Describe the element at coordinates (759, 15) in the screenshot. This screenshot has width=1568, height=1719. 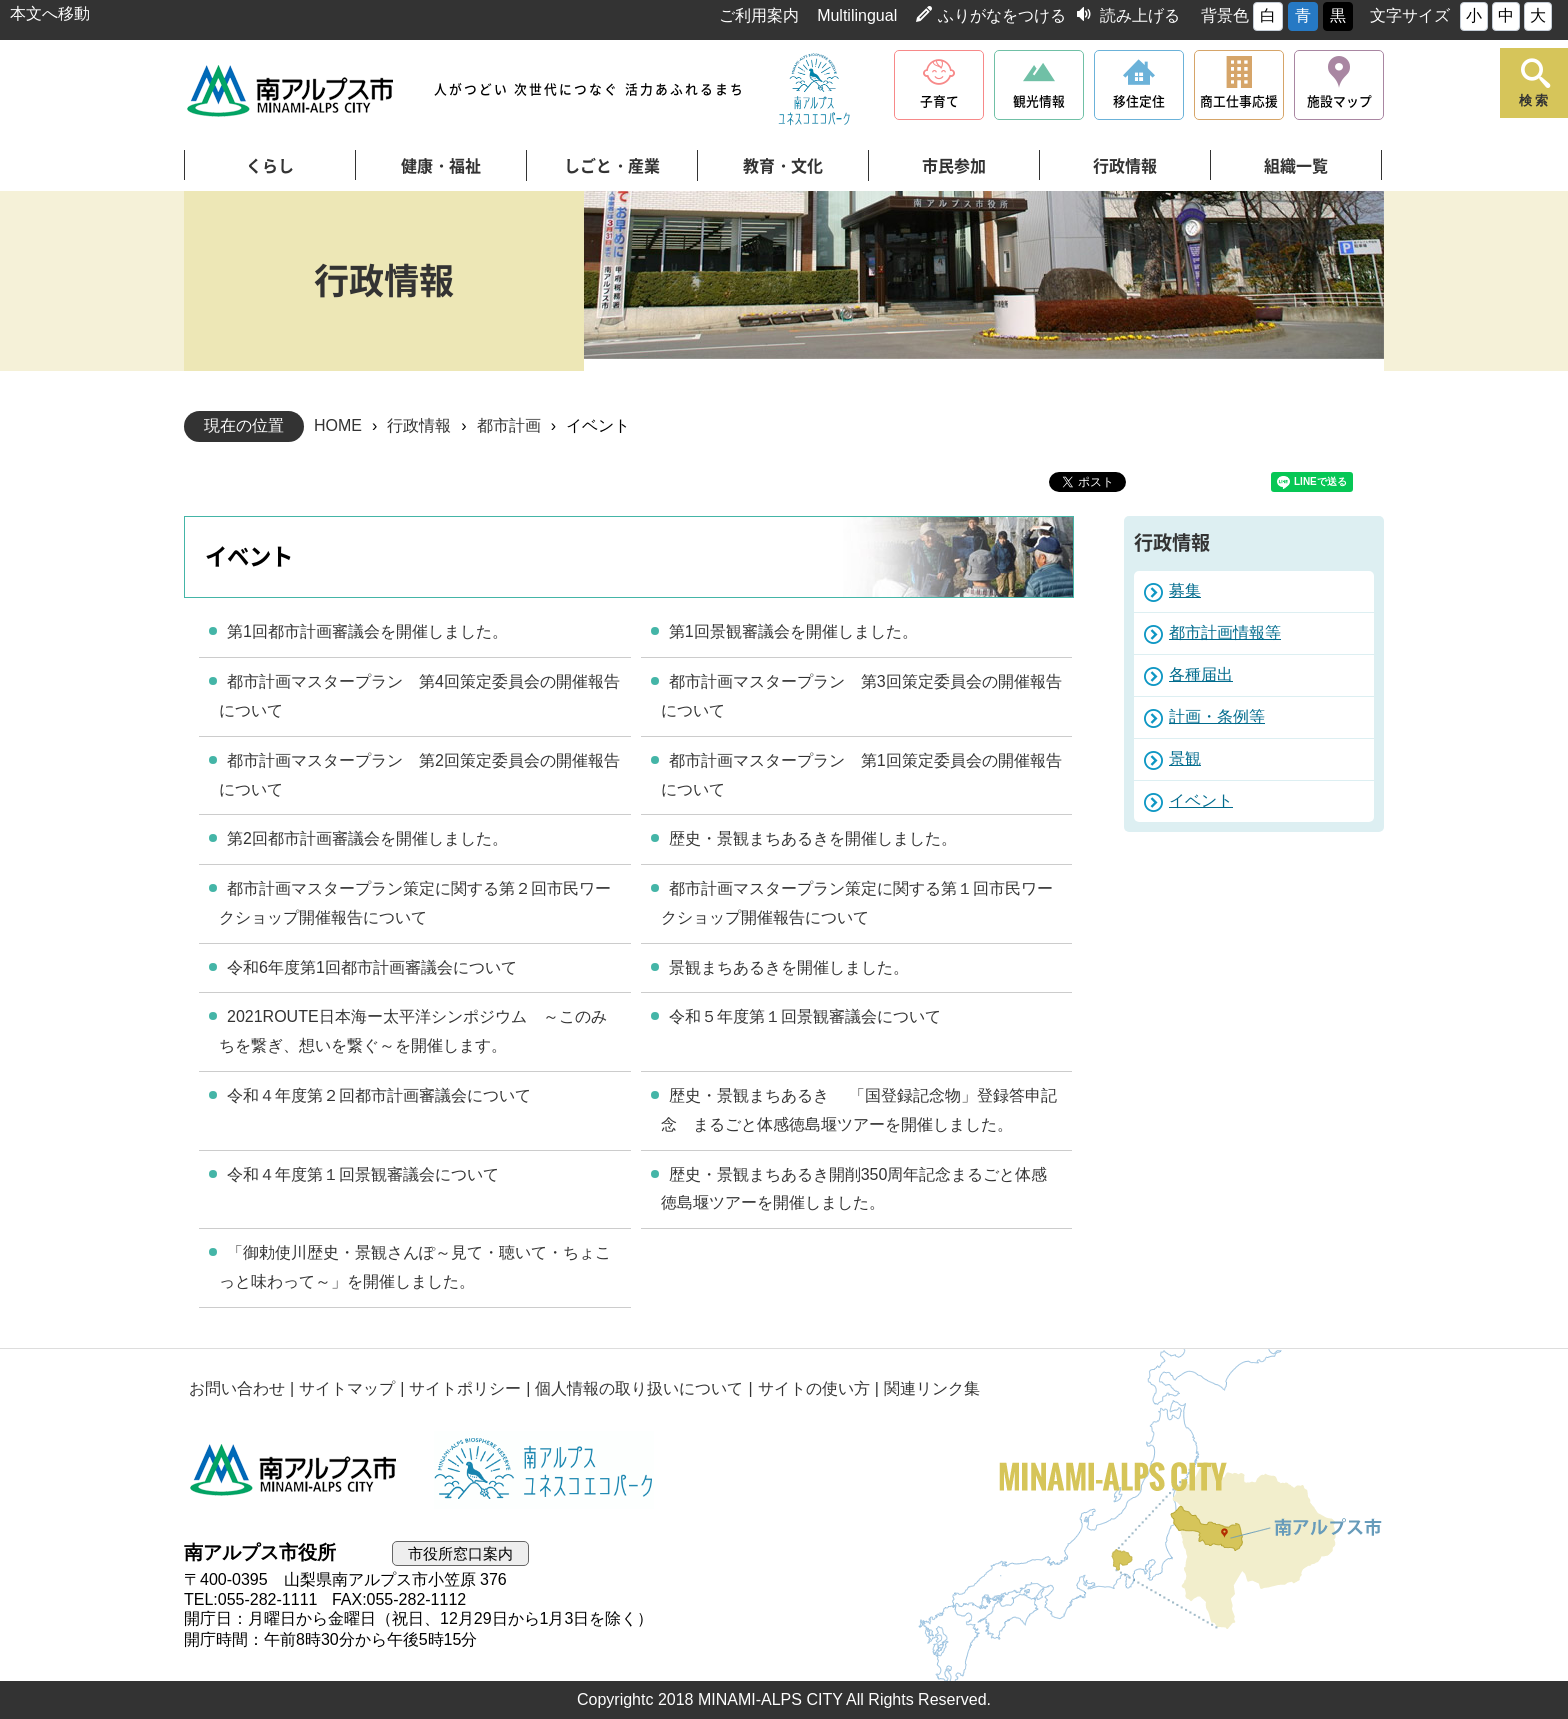
I see `ご利用案内` at that location.